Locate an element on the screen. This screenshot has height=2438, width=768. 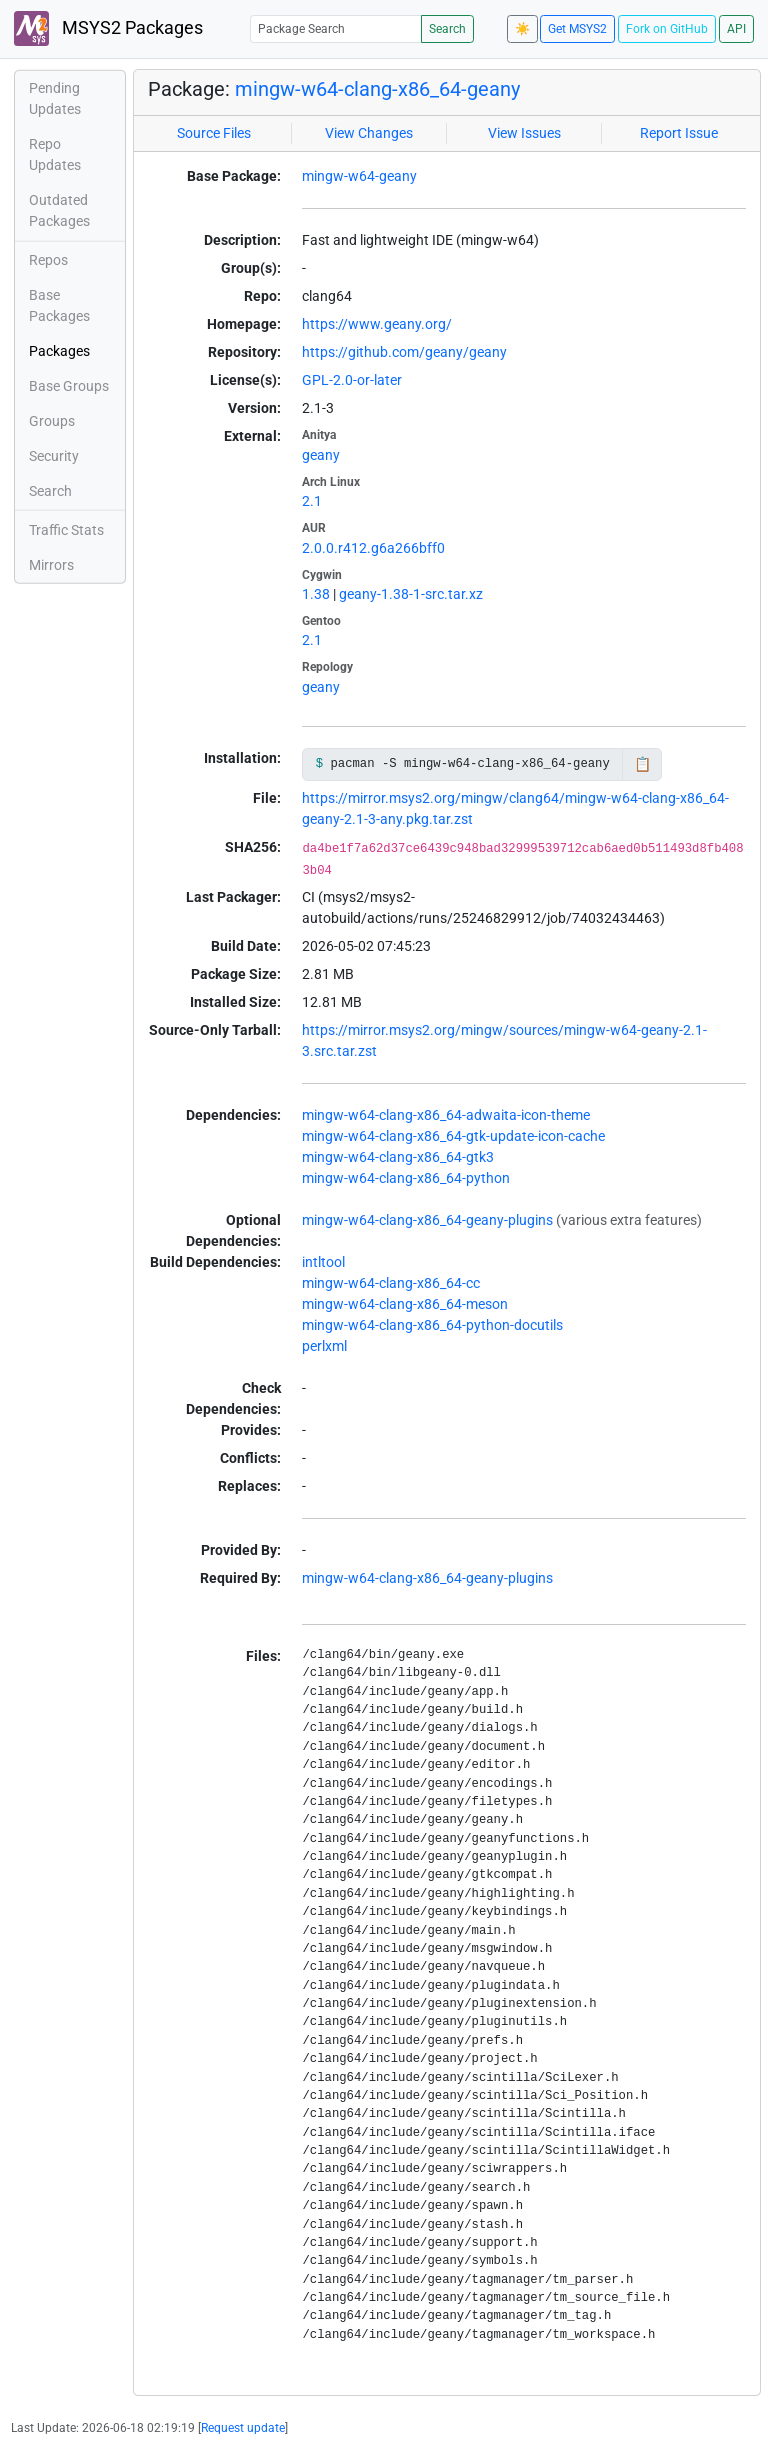
Source Files is located at coordinates (214, 133).